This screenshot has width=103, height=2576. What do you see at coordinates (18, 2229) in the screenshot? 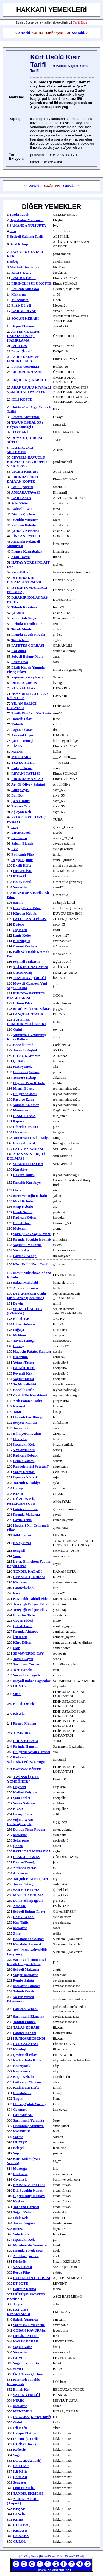
I see `metez` at bounding box center [18, 2229].